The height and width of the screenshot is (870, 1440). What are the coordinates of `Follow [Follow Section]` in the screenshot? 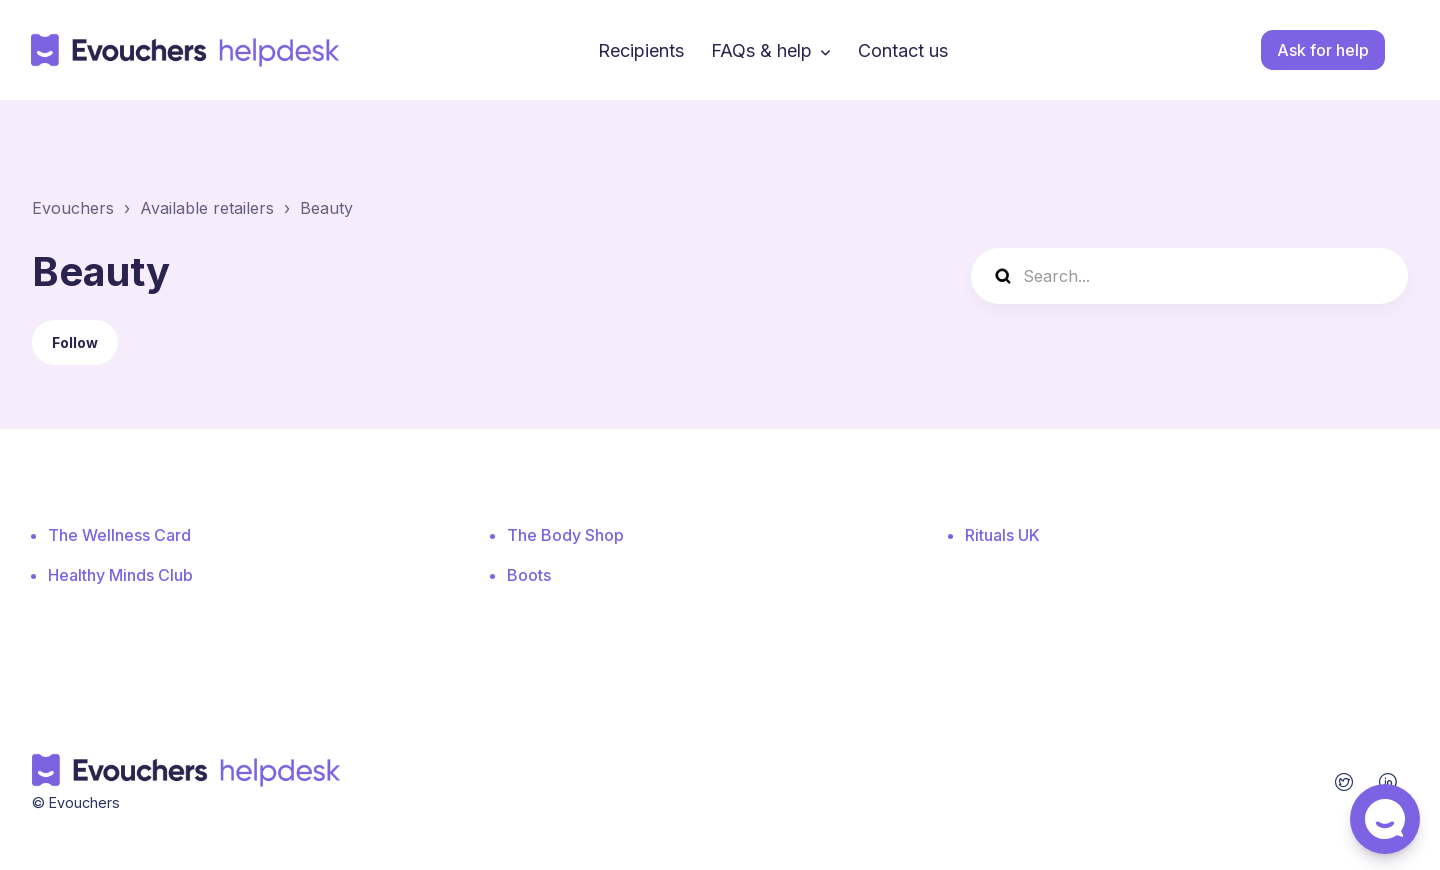 It's located at (75, 342).